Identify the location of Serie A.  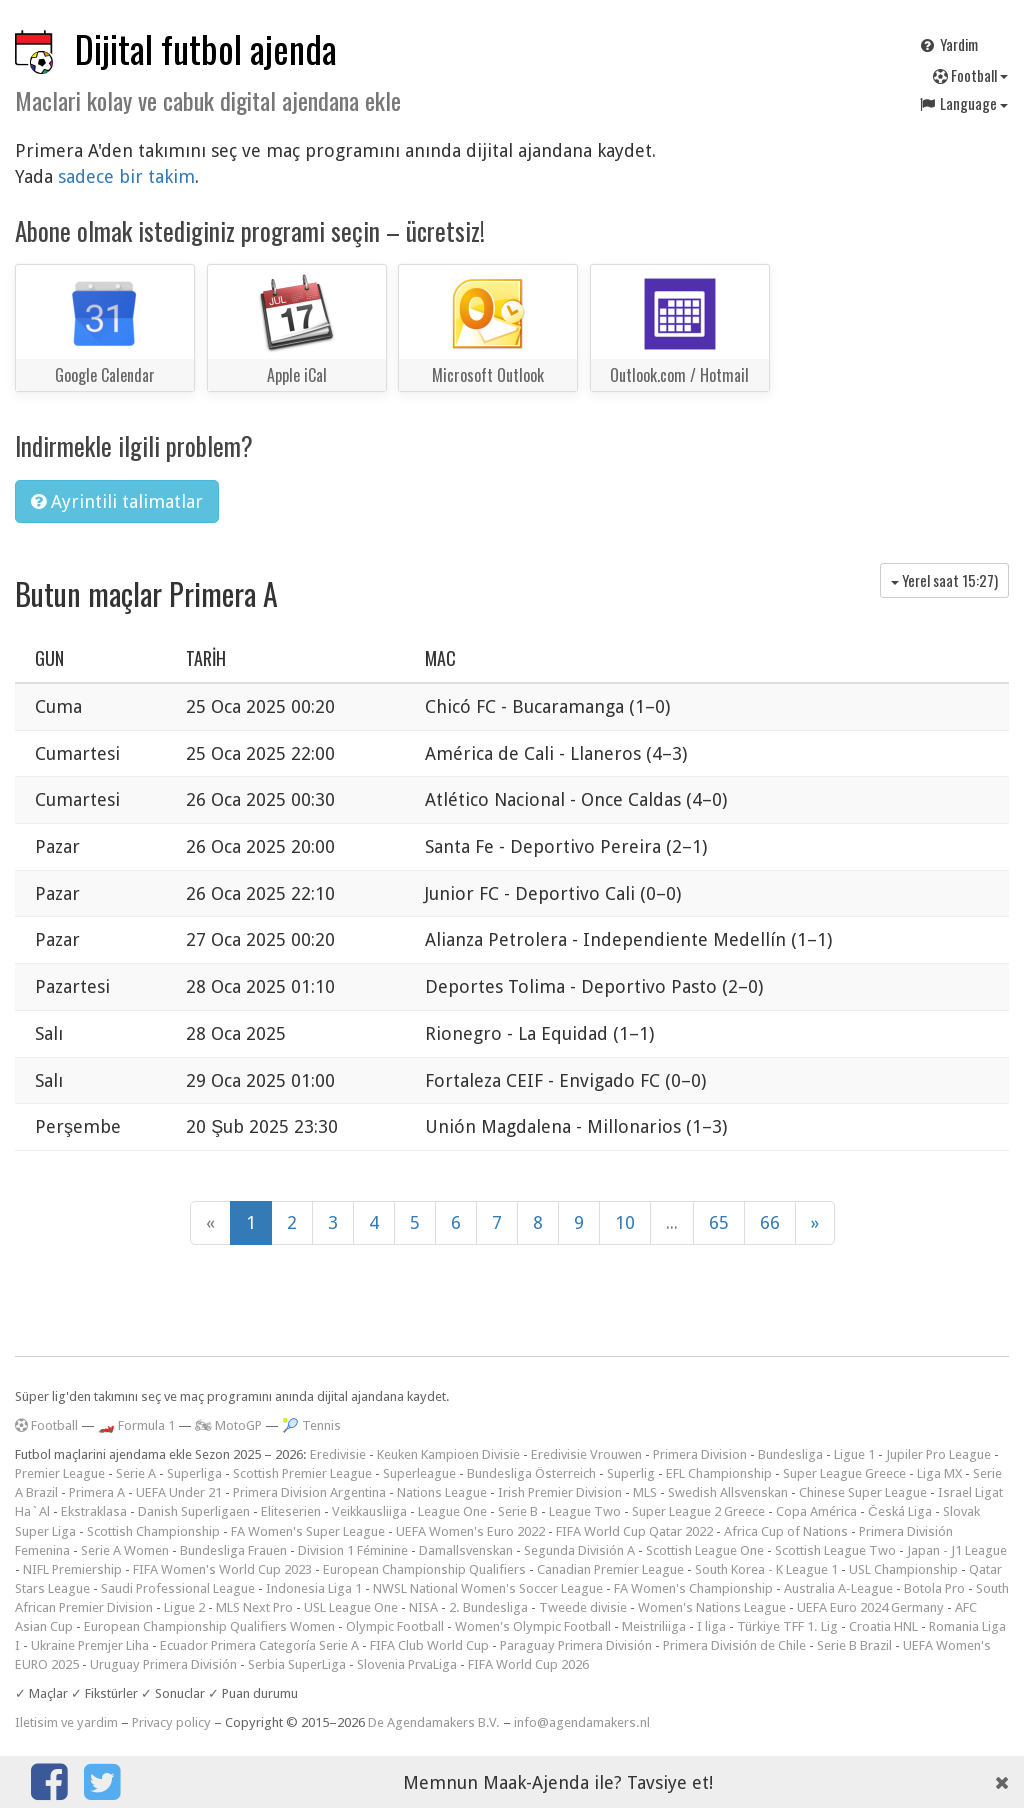
(136, 1473).